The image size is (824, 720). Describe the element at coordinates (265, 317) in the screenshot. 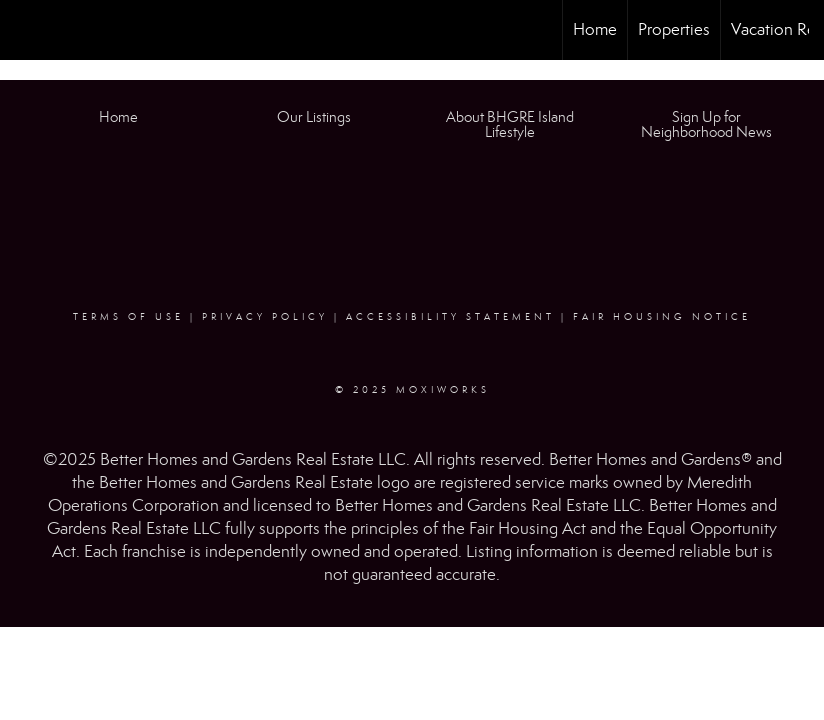

I see `Privacy Policy` at that location.